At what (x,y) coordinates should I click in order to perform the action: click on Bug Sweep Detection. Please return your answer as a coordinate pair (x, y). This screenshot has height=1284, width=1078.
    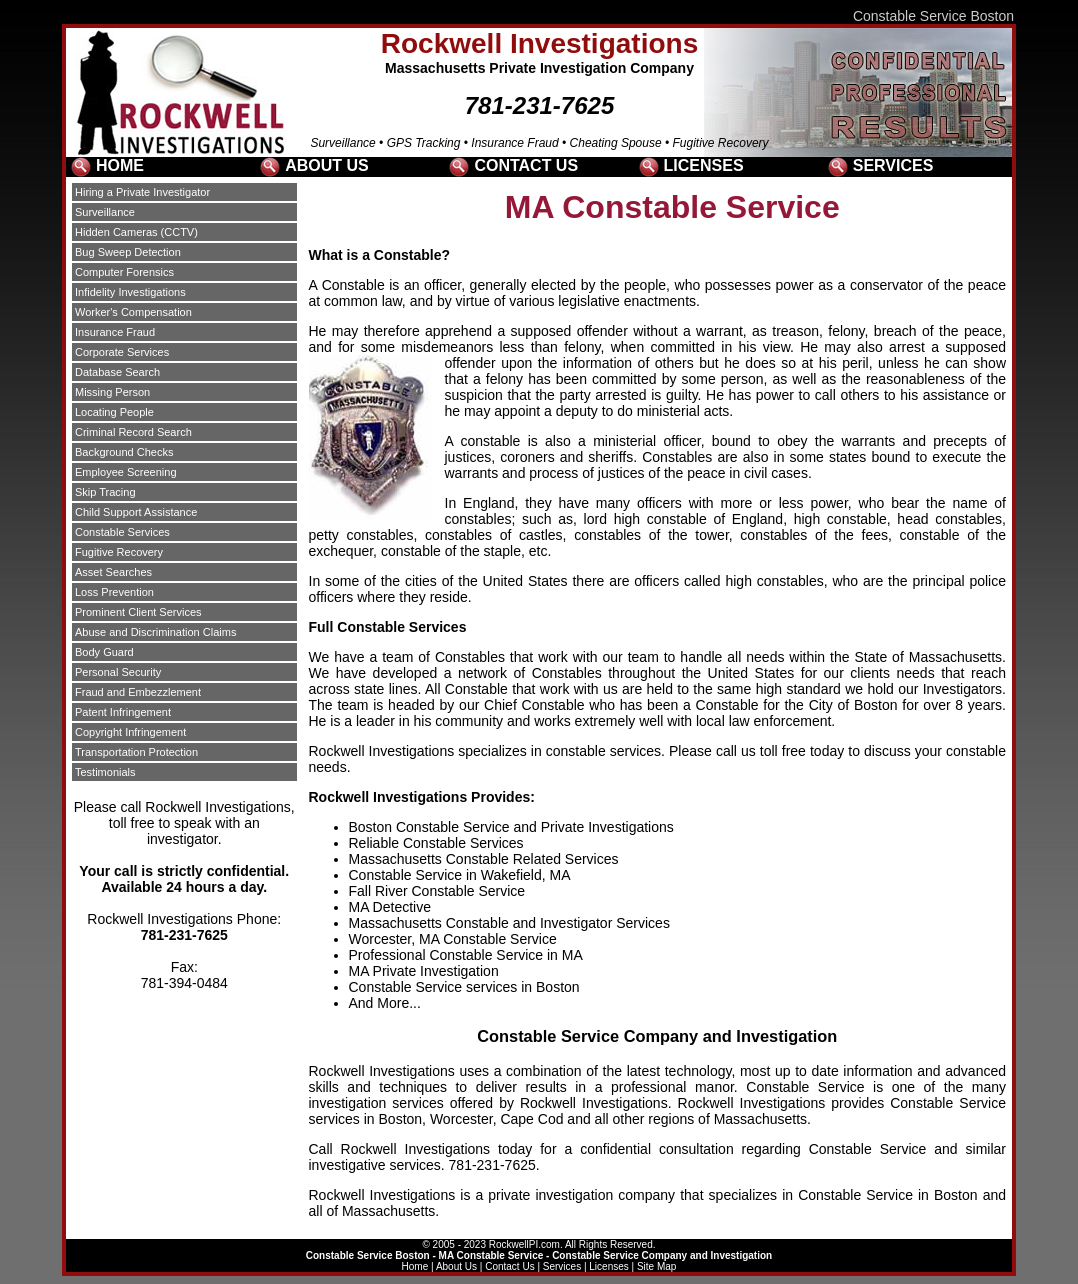
    Looking at the image, I should click on (128, 252).